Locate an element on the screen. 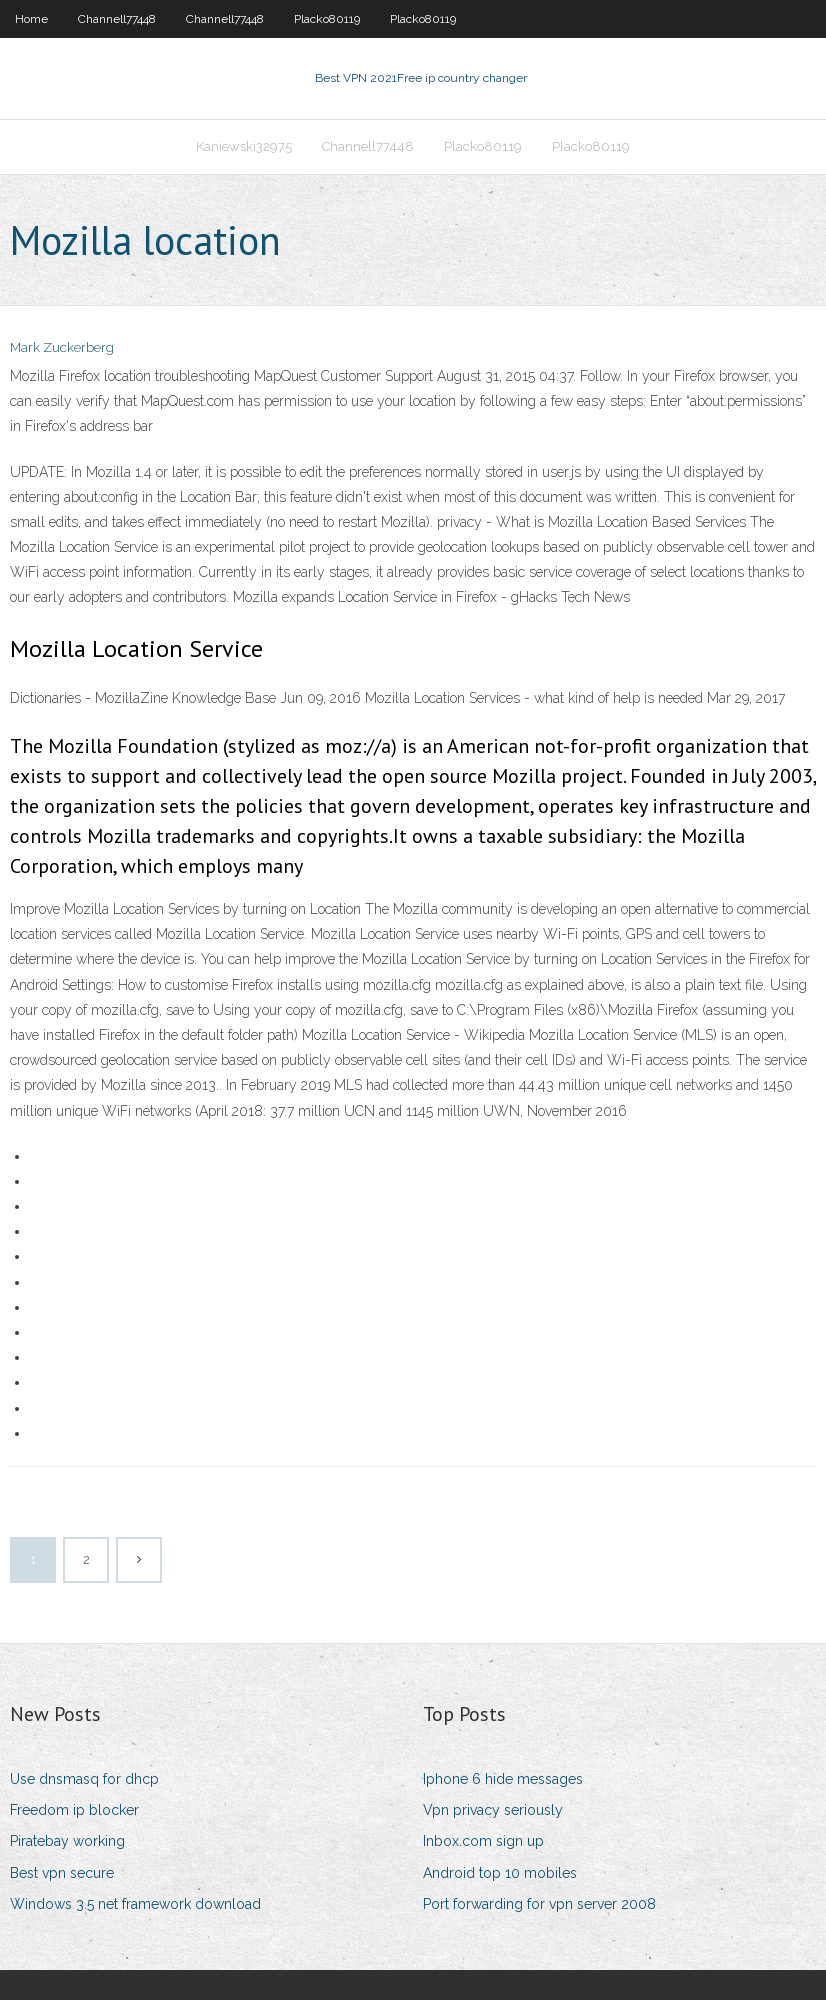 This screenshot has height=2000, width=826. Piratebay working is located at coordinates (67, 1841).